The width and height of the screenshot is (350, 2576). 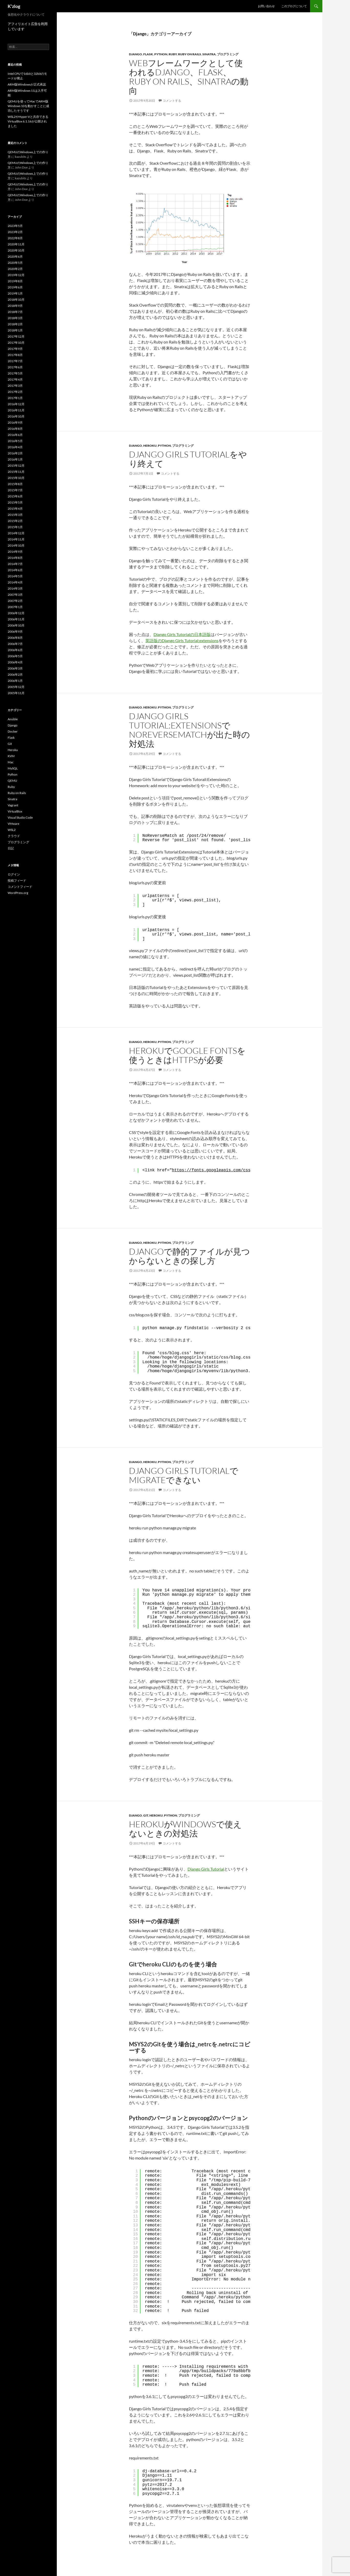 What do you see at coordinates (15, 521) in the screenshot?
I see `2015年2月` at bounding box center [15, 521].